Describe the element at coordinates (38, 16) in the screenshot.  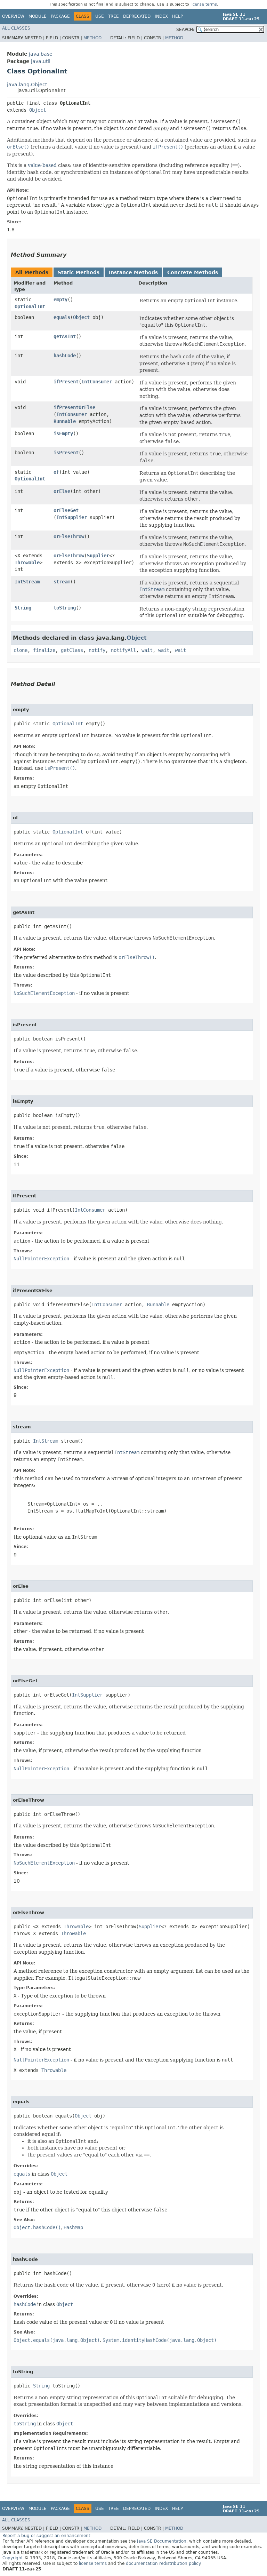
I see `Module` at that location.